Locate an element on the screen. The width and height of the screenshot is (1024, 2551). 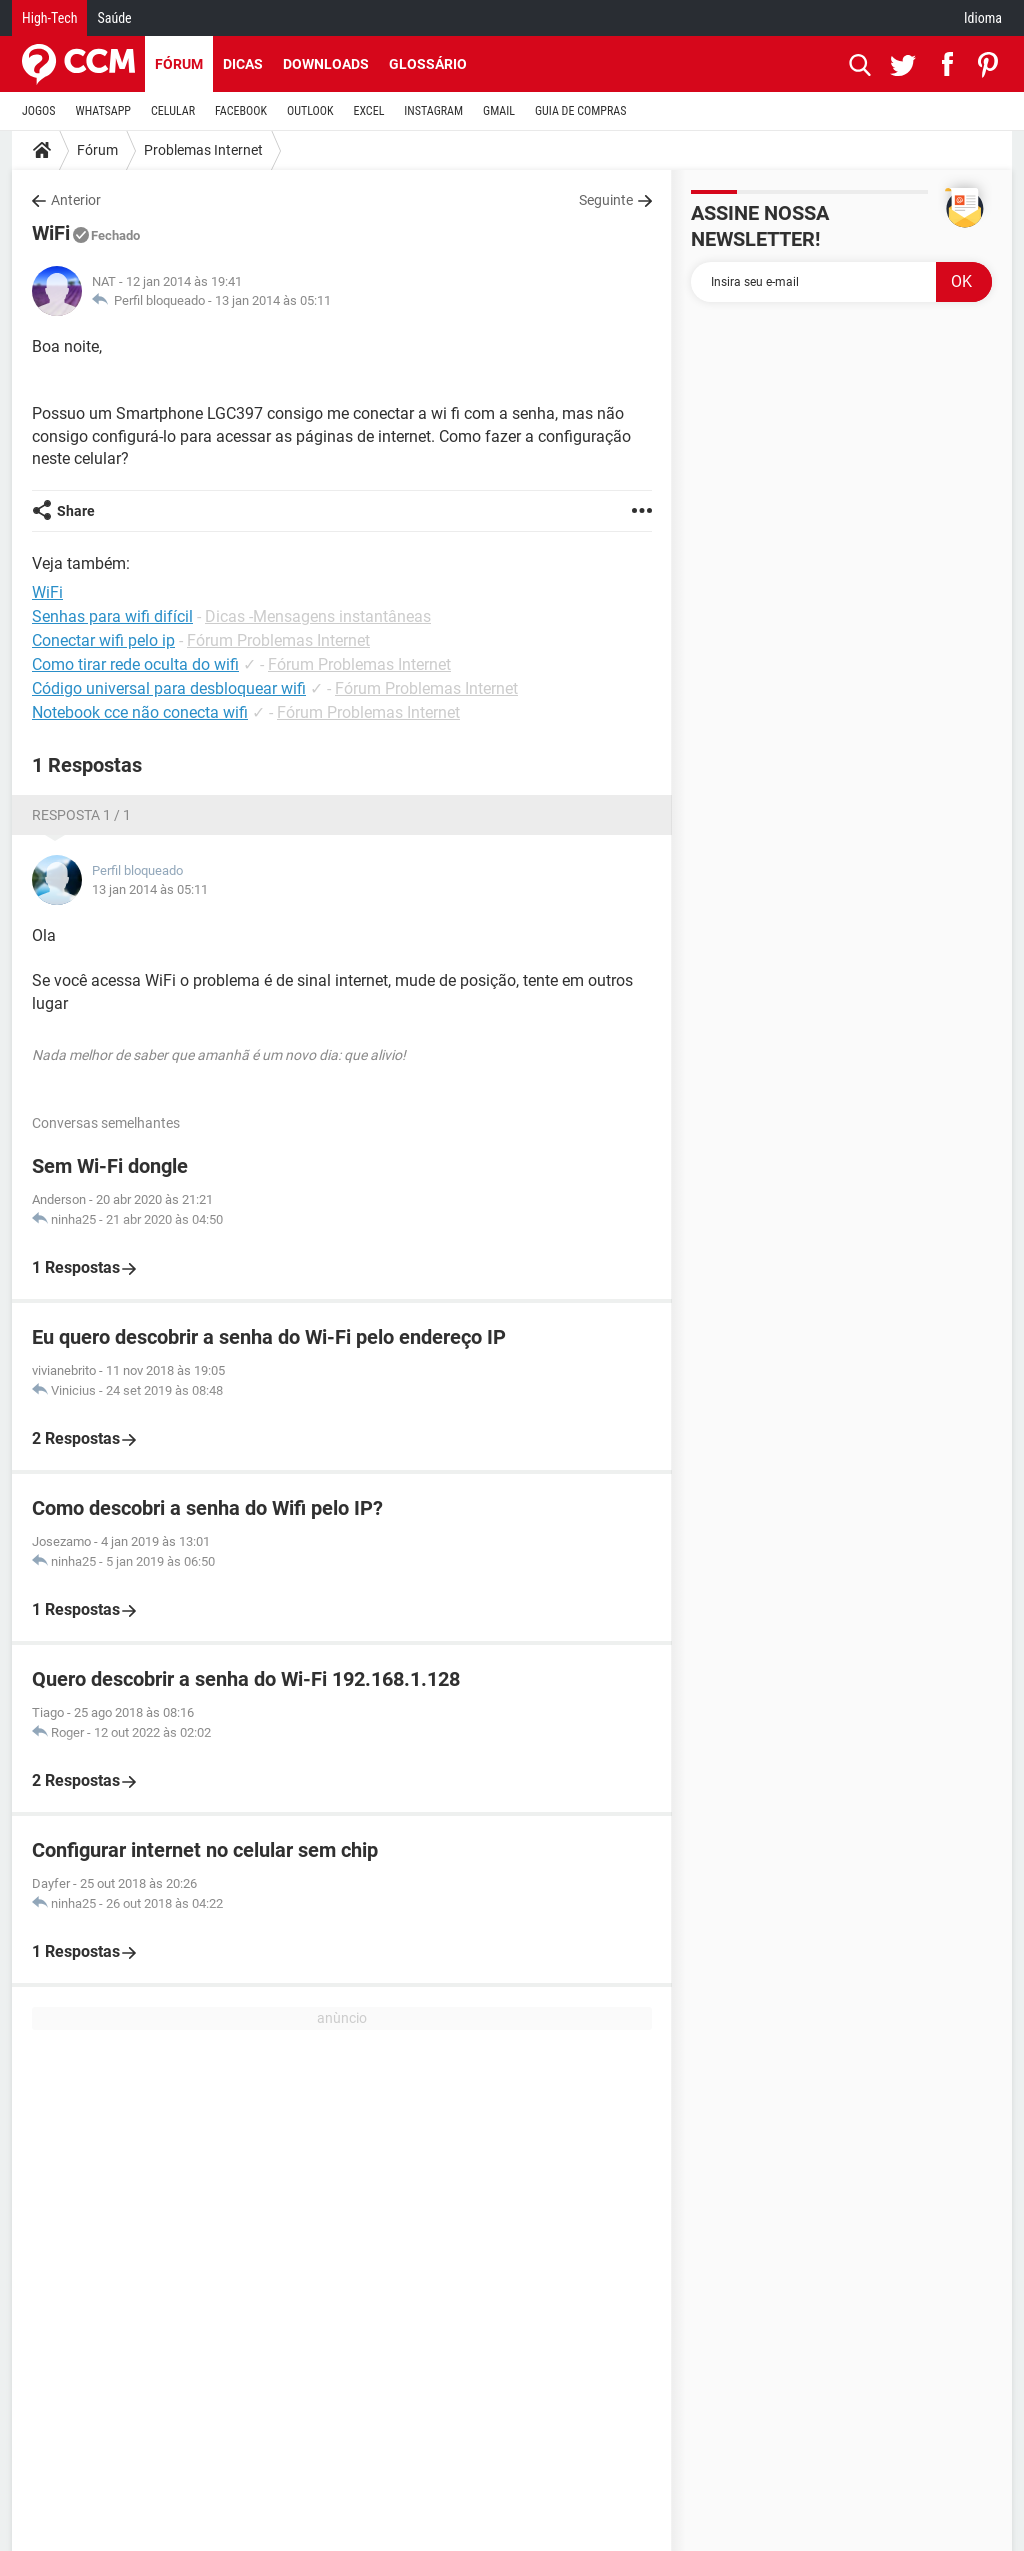
Share is located at coordinates (76, 511).